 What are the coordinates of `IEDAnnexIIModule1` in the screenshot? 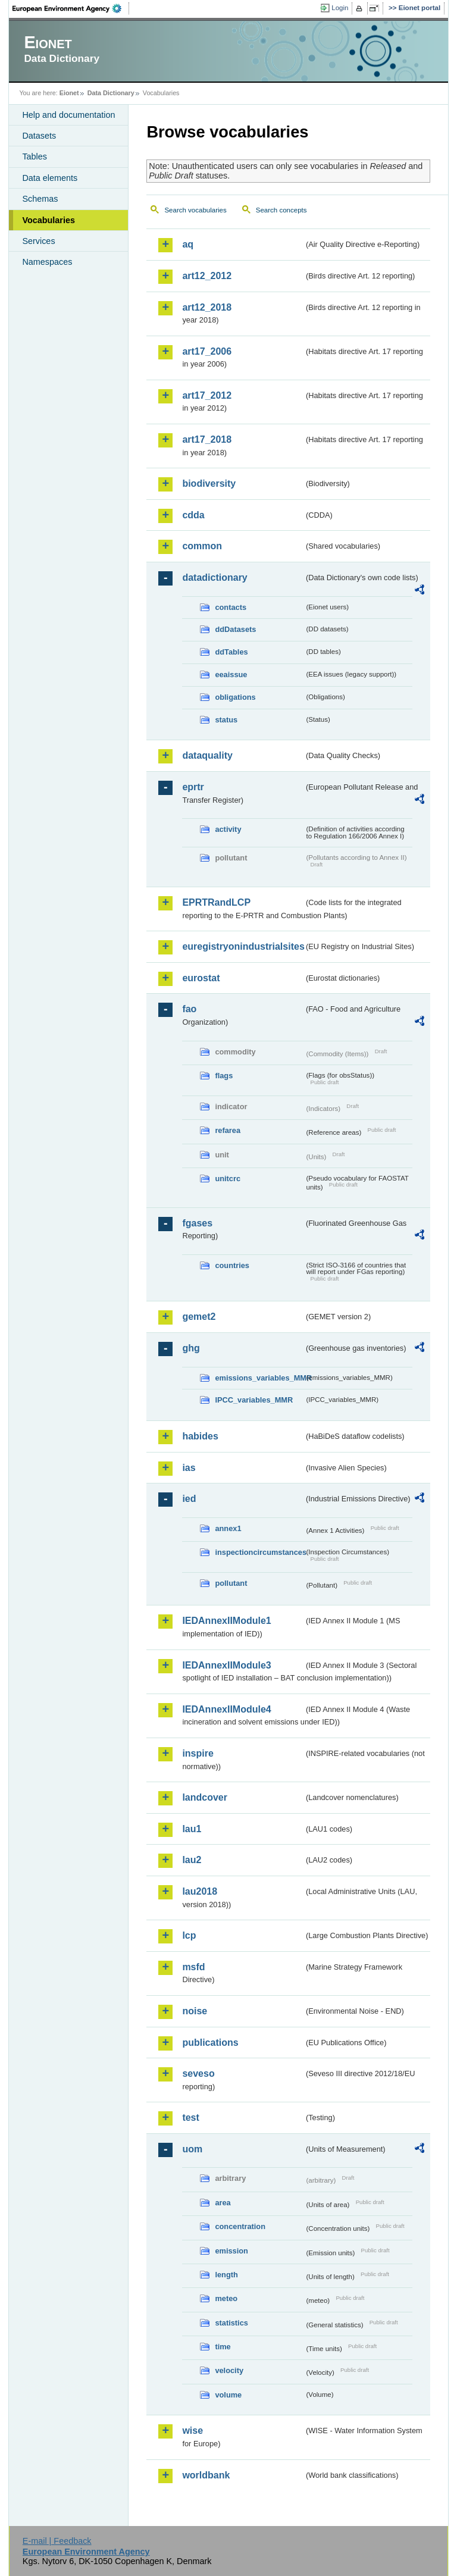 It's located at (226, 1621).